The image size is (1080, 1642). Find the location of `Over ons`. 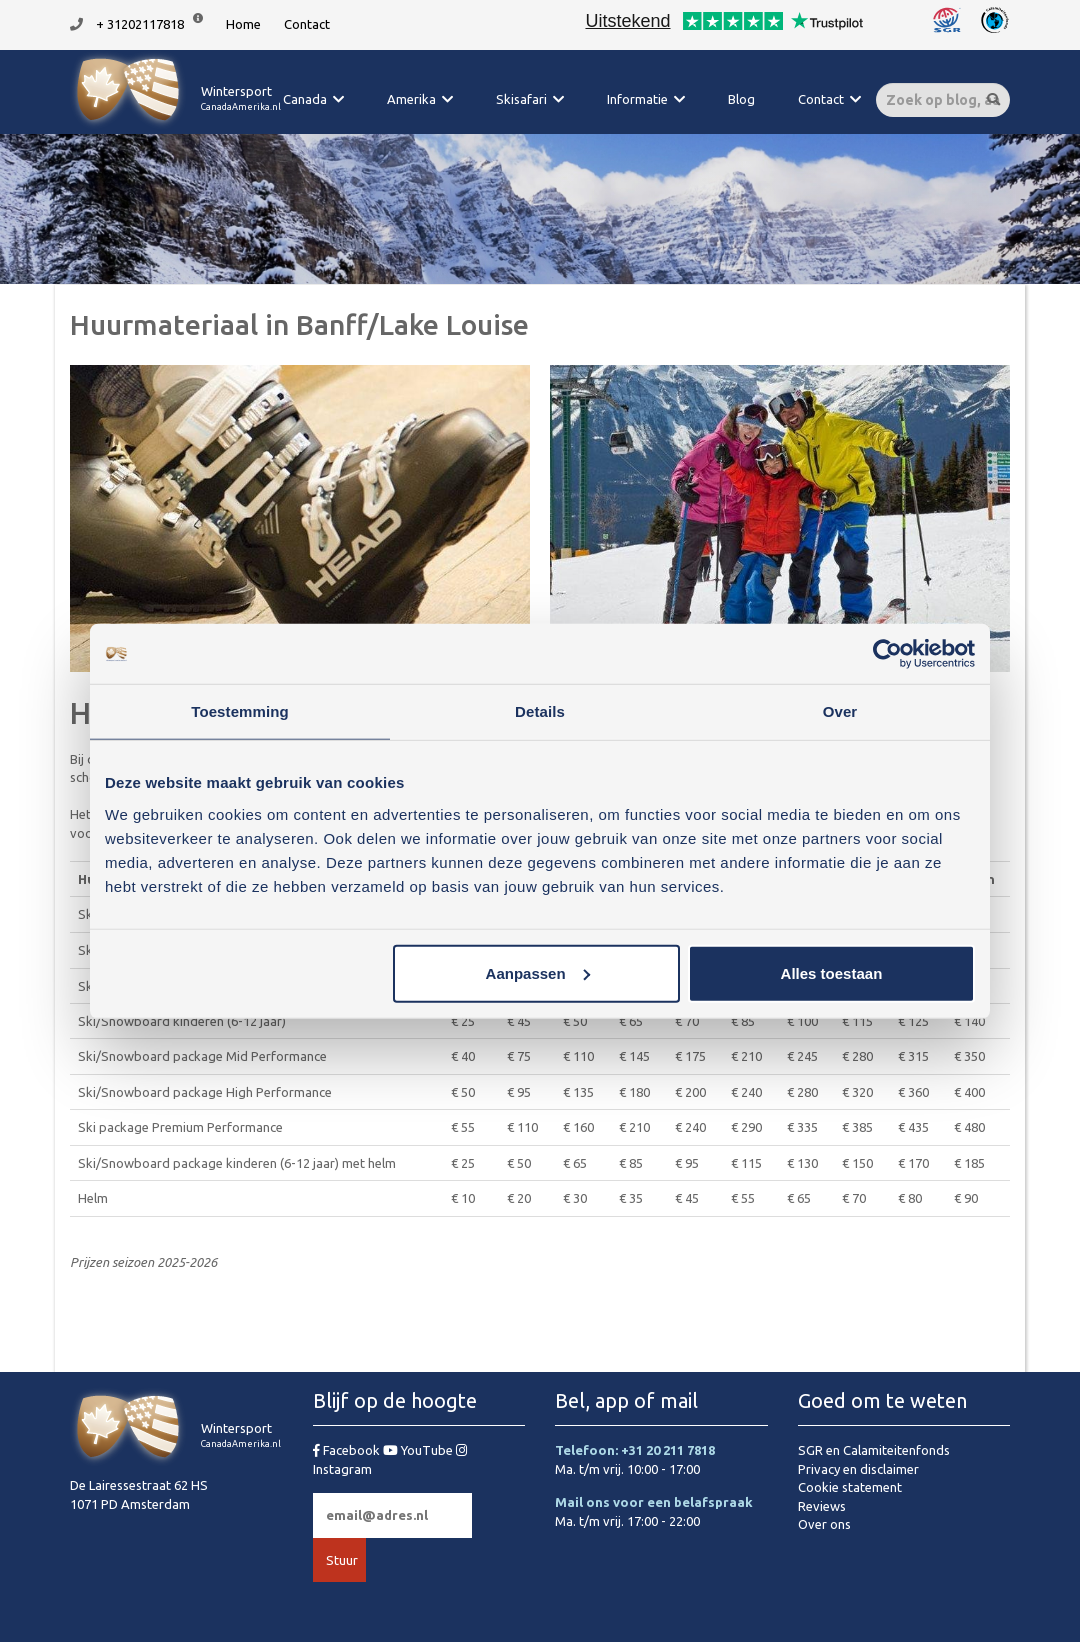

Over ons is located at coordinates (824, 1524).